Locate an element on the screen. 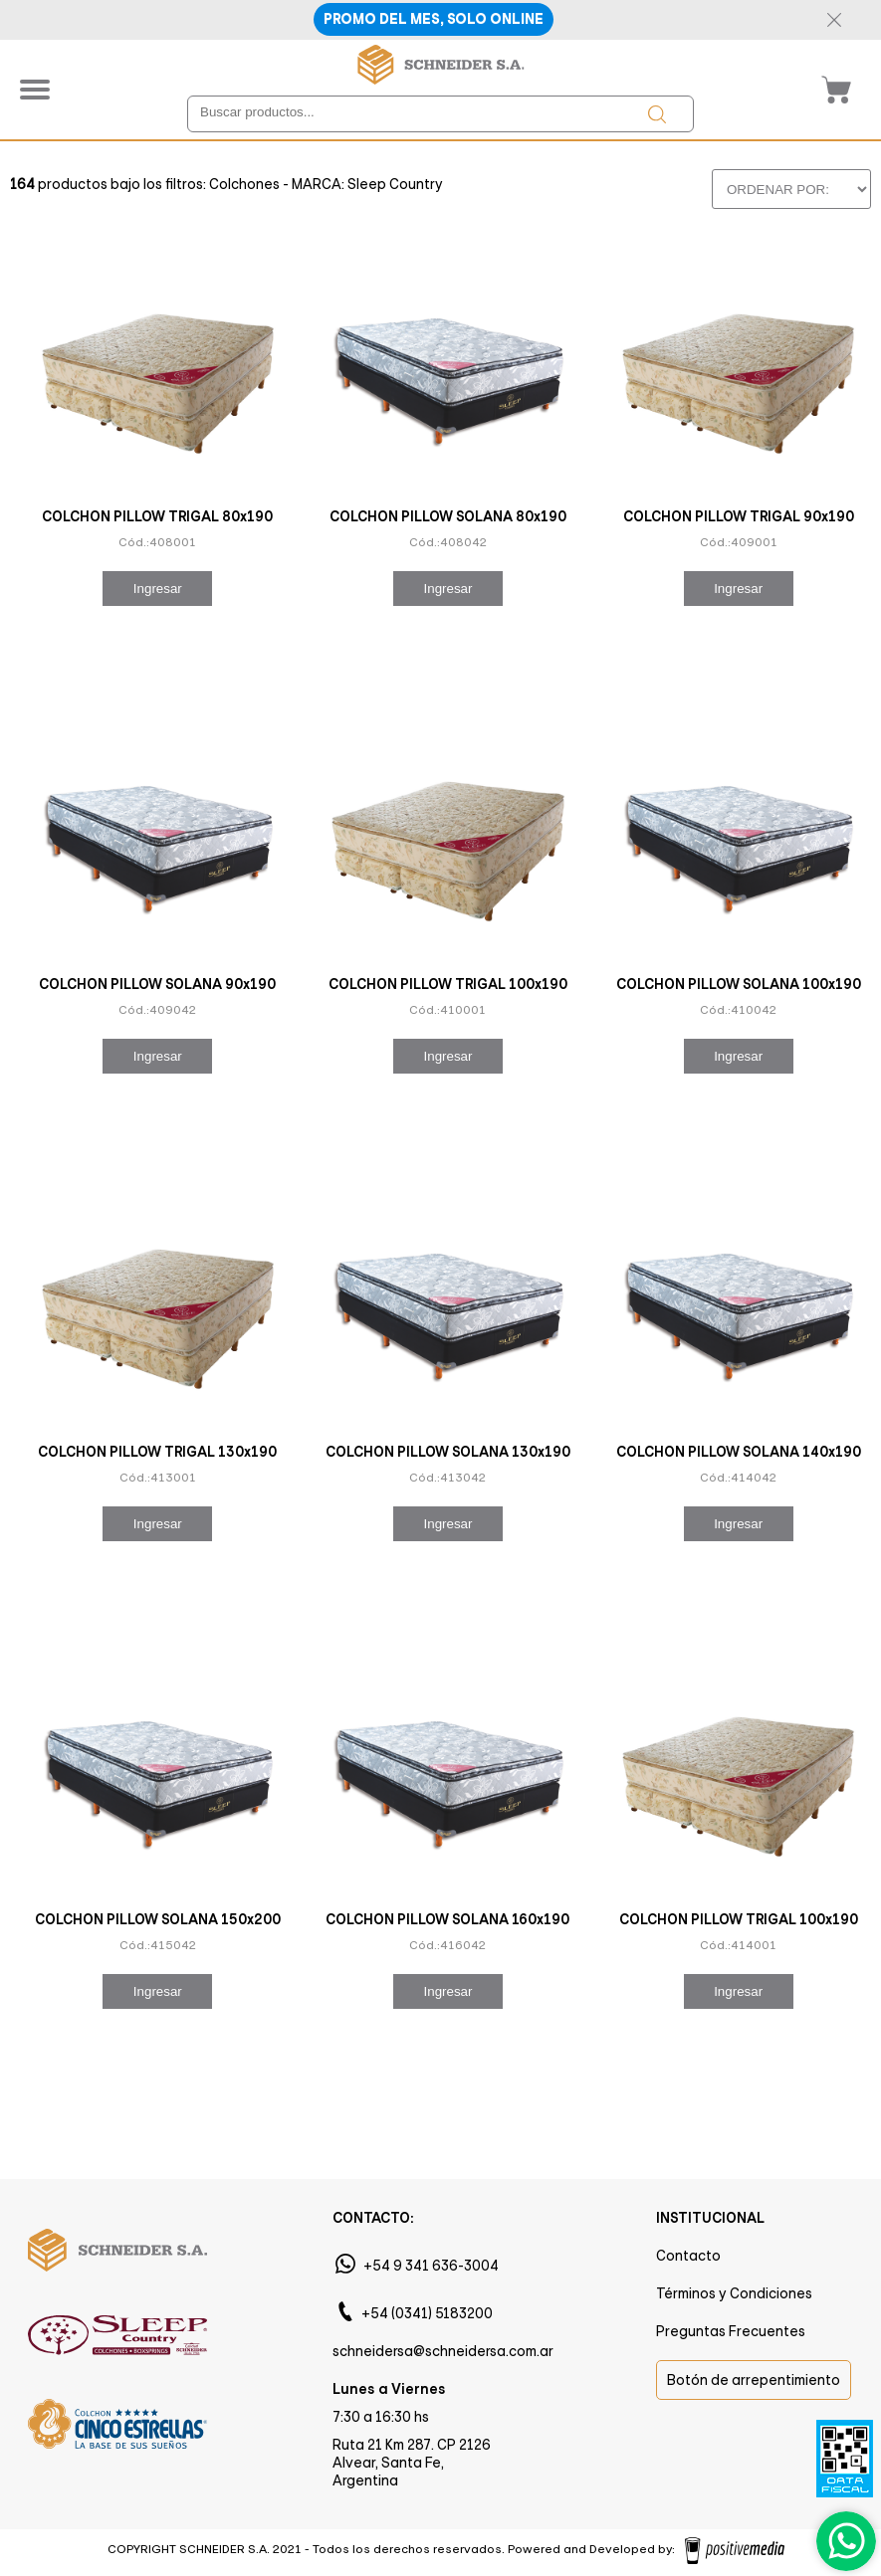 The height and width of the screenshot is (2576, 881). Botón de arrepentimiento is located at coordinates (753, 2380).